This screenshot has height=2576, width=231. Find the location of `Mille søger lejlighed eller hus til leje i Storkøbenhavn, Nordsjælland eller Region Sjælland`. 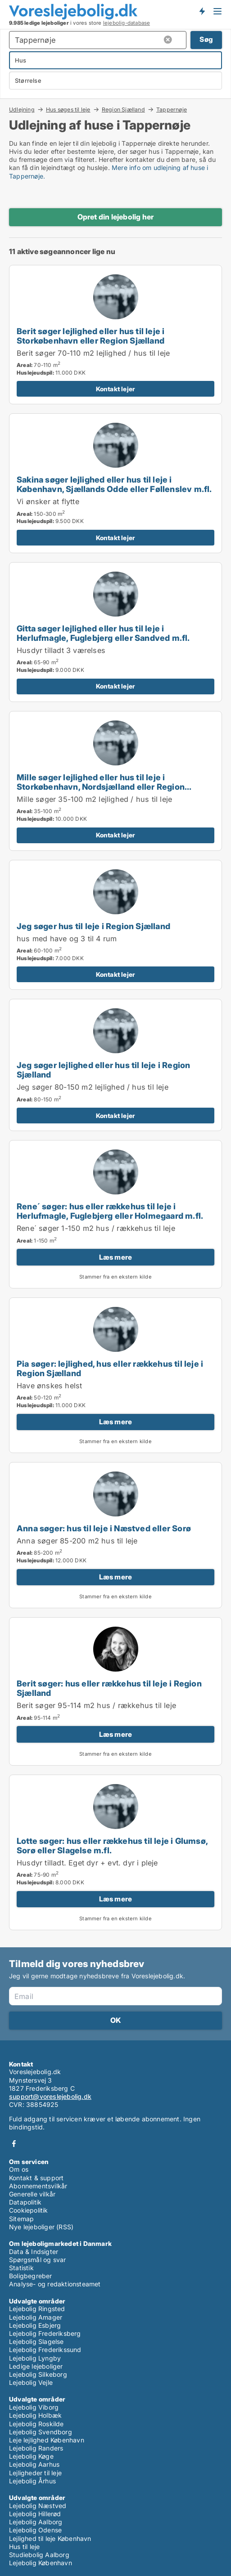

Mille søger lejlighed eller hus til leje i Storkøbenhavn, Nordsjælland eller Region Sjælland is located at coordinates (101, 786).